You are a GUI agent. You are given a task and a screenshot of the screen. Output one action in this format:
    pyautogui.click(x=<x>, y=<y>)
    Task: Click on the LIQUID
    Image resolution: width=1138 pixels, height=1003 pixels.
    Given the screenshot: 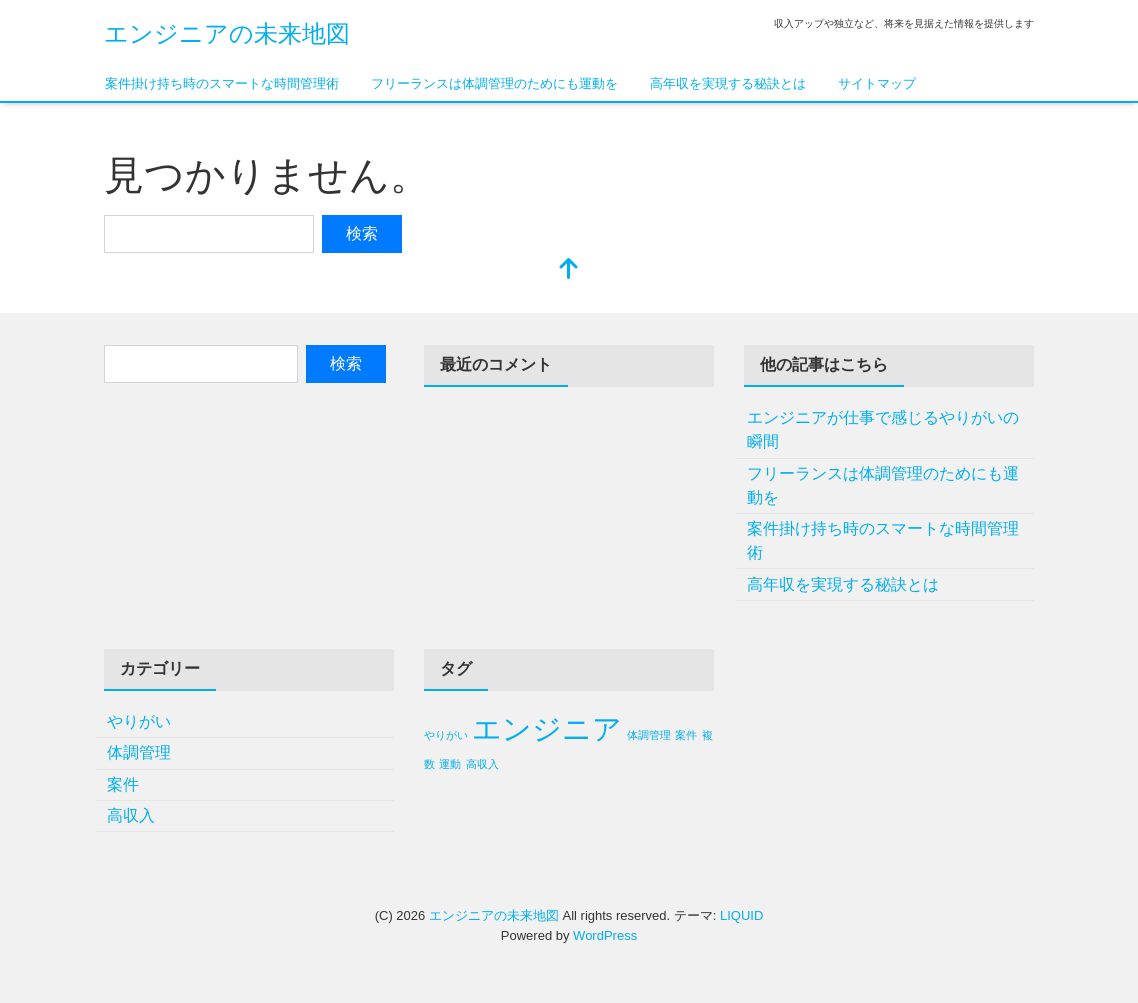 What is the action you would take?
    pyautogui.click(x=741, y=915)
    